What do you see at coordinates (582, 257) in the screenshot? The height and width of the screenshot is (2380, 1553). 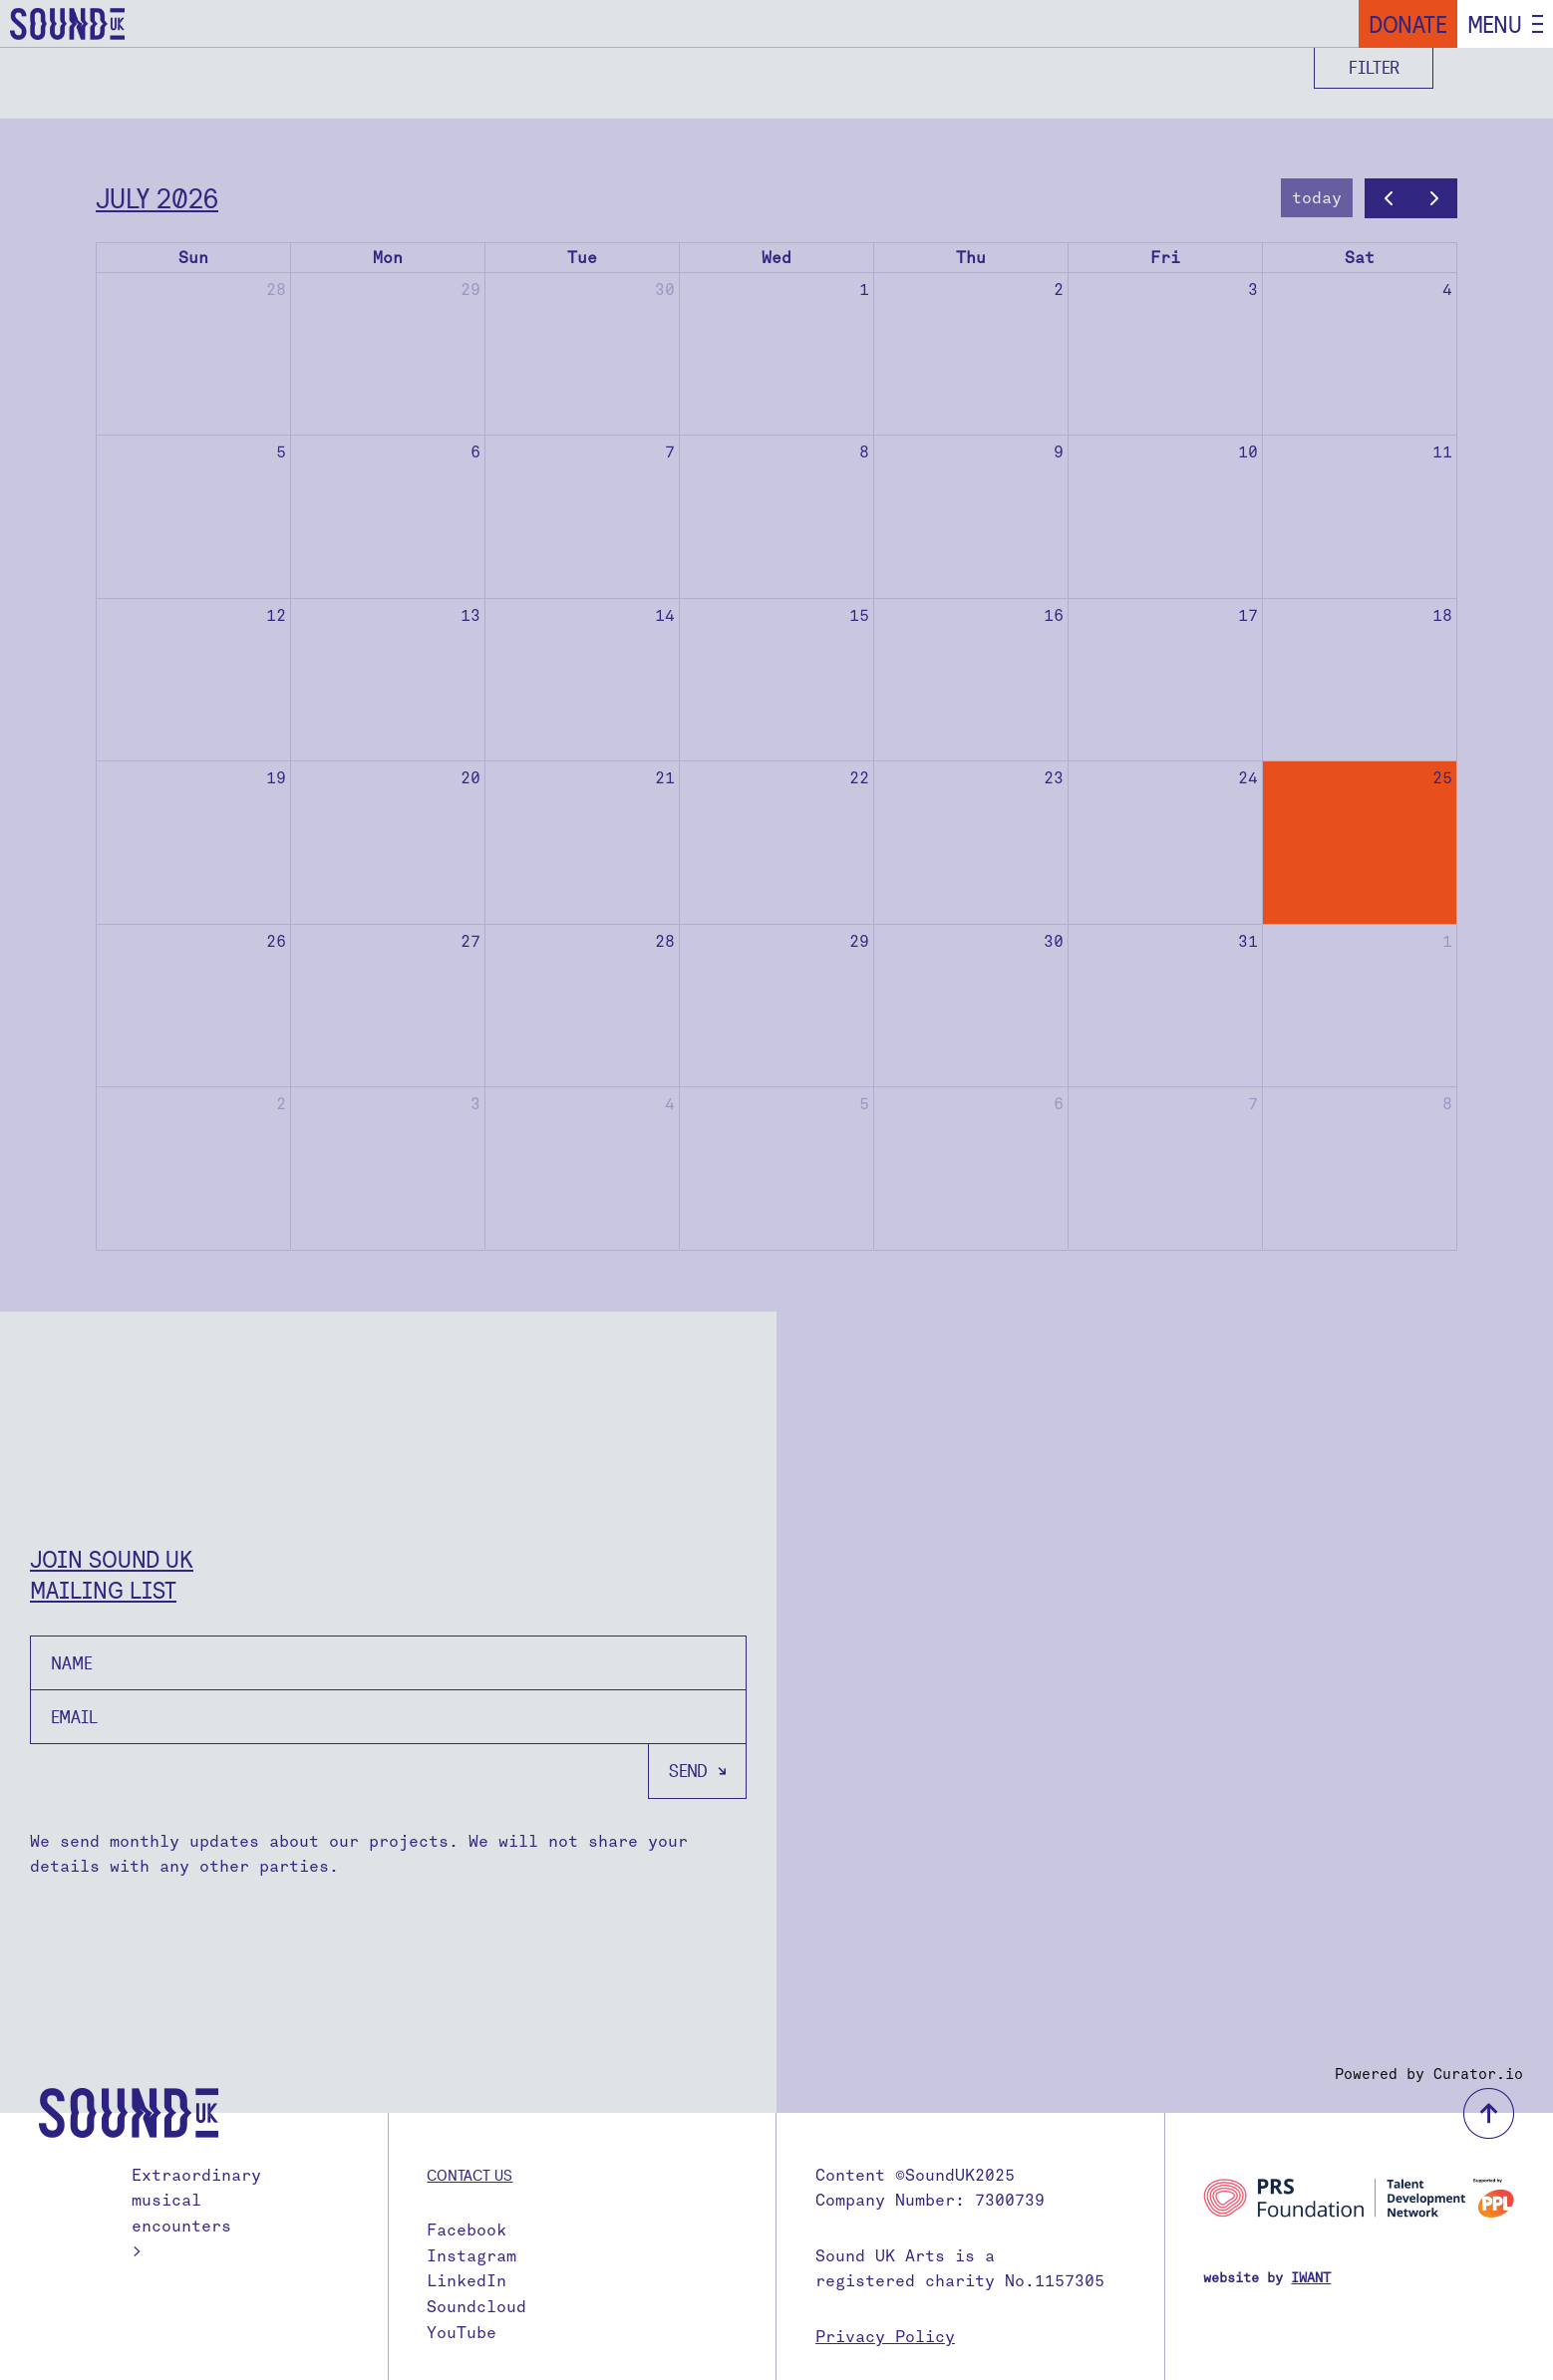 I see `Tue [Tuesday]` at bounding box center [582, 257].